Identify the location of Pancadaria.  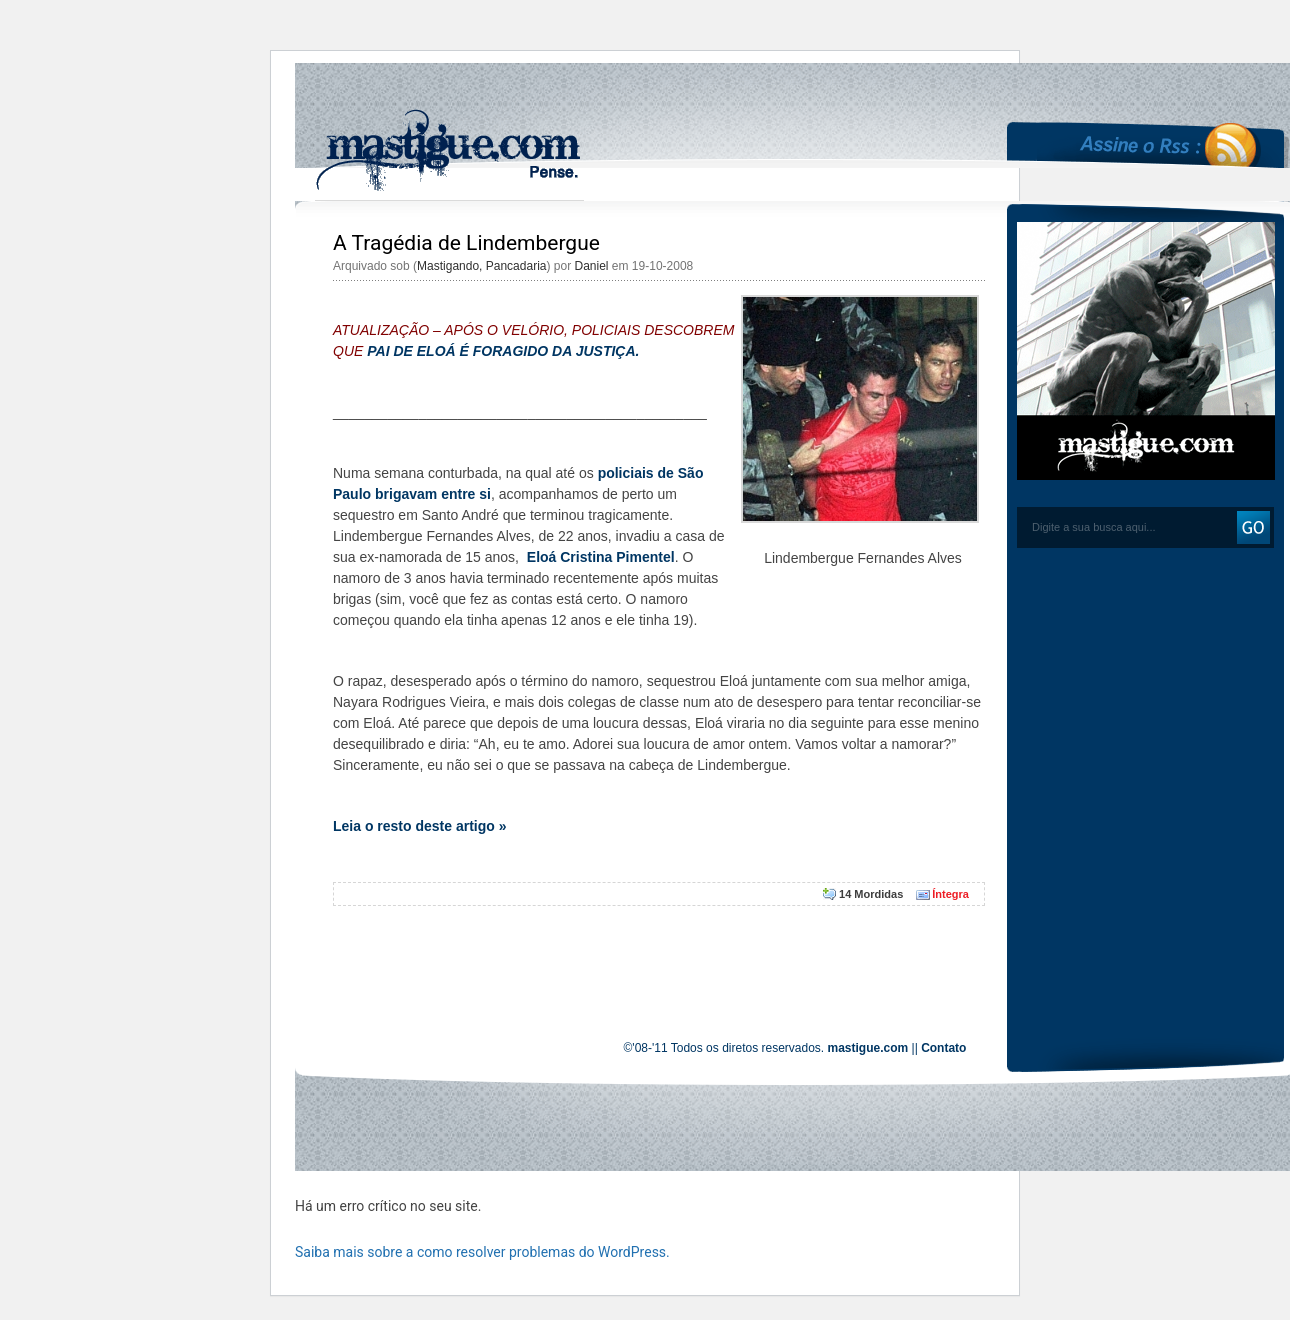
(516, 266).